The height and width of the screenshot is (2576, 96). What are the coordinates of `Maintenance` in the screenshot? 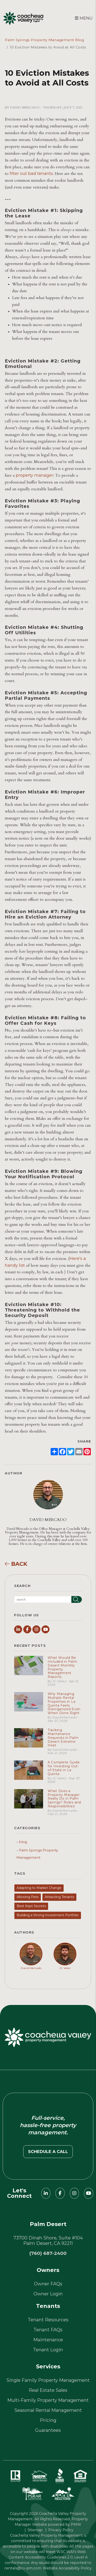 It's located at (48, 2339).